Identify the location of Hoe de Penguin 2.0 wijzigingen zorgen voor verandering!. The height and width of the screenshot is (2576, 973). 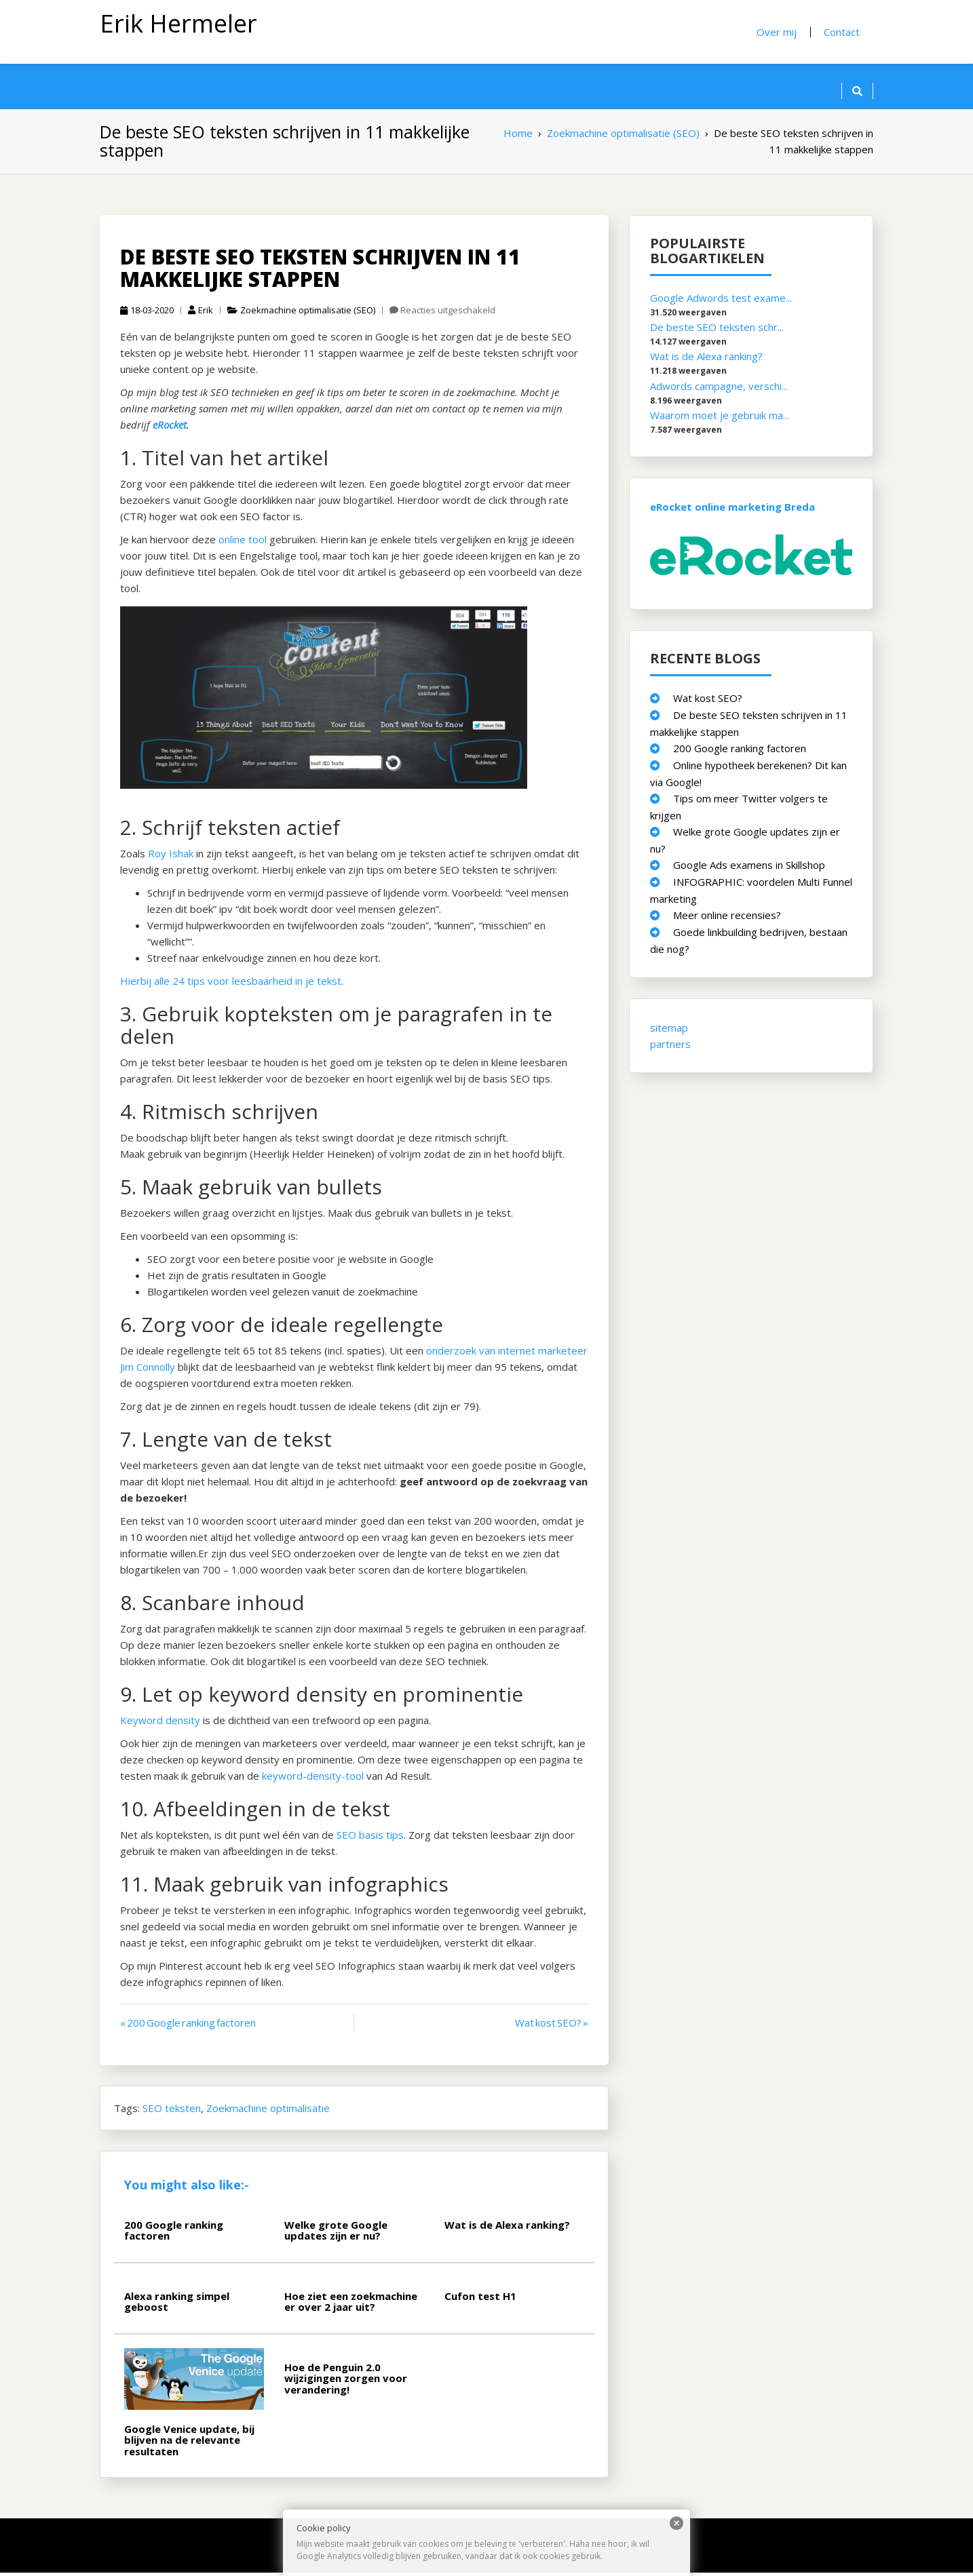
(345, 2381).